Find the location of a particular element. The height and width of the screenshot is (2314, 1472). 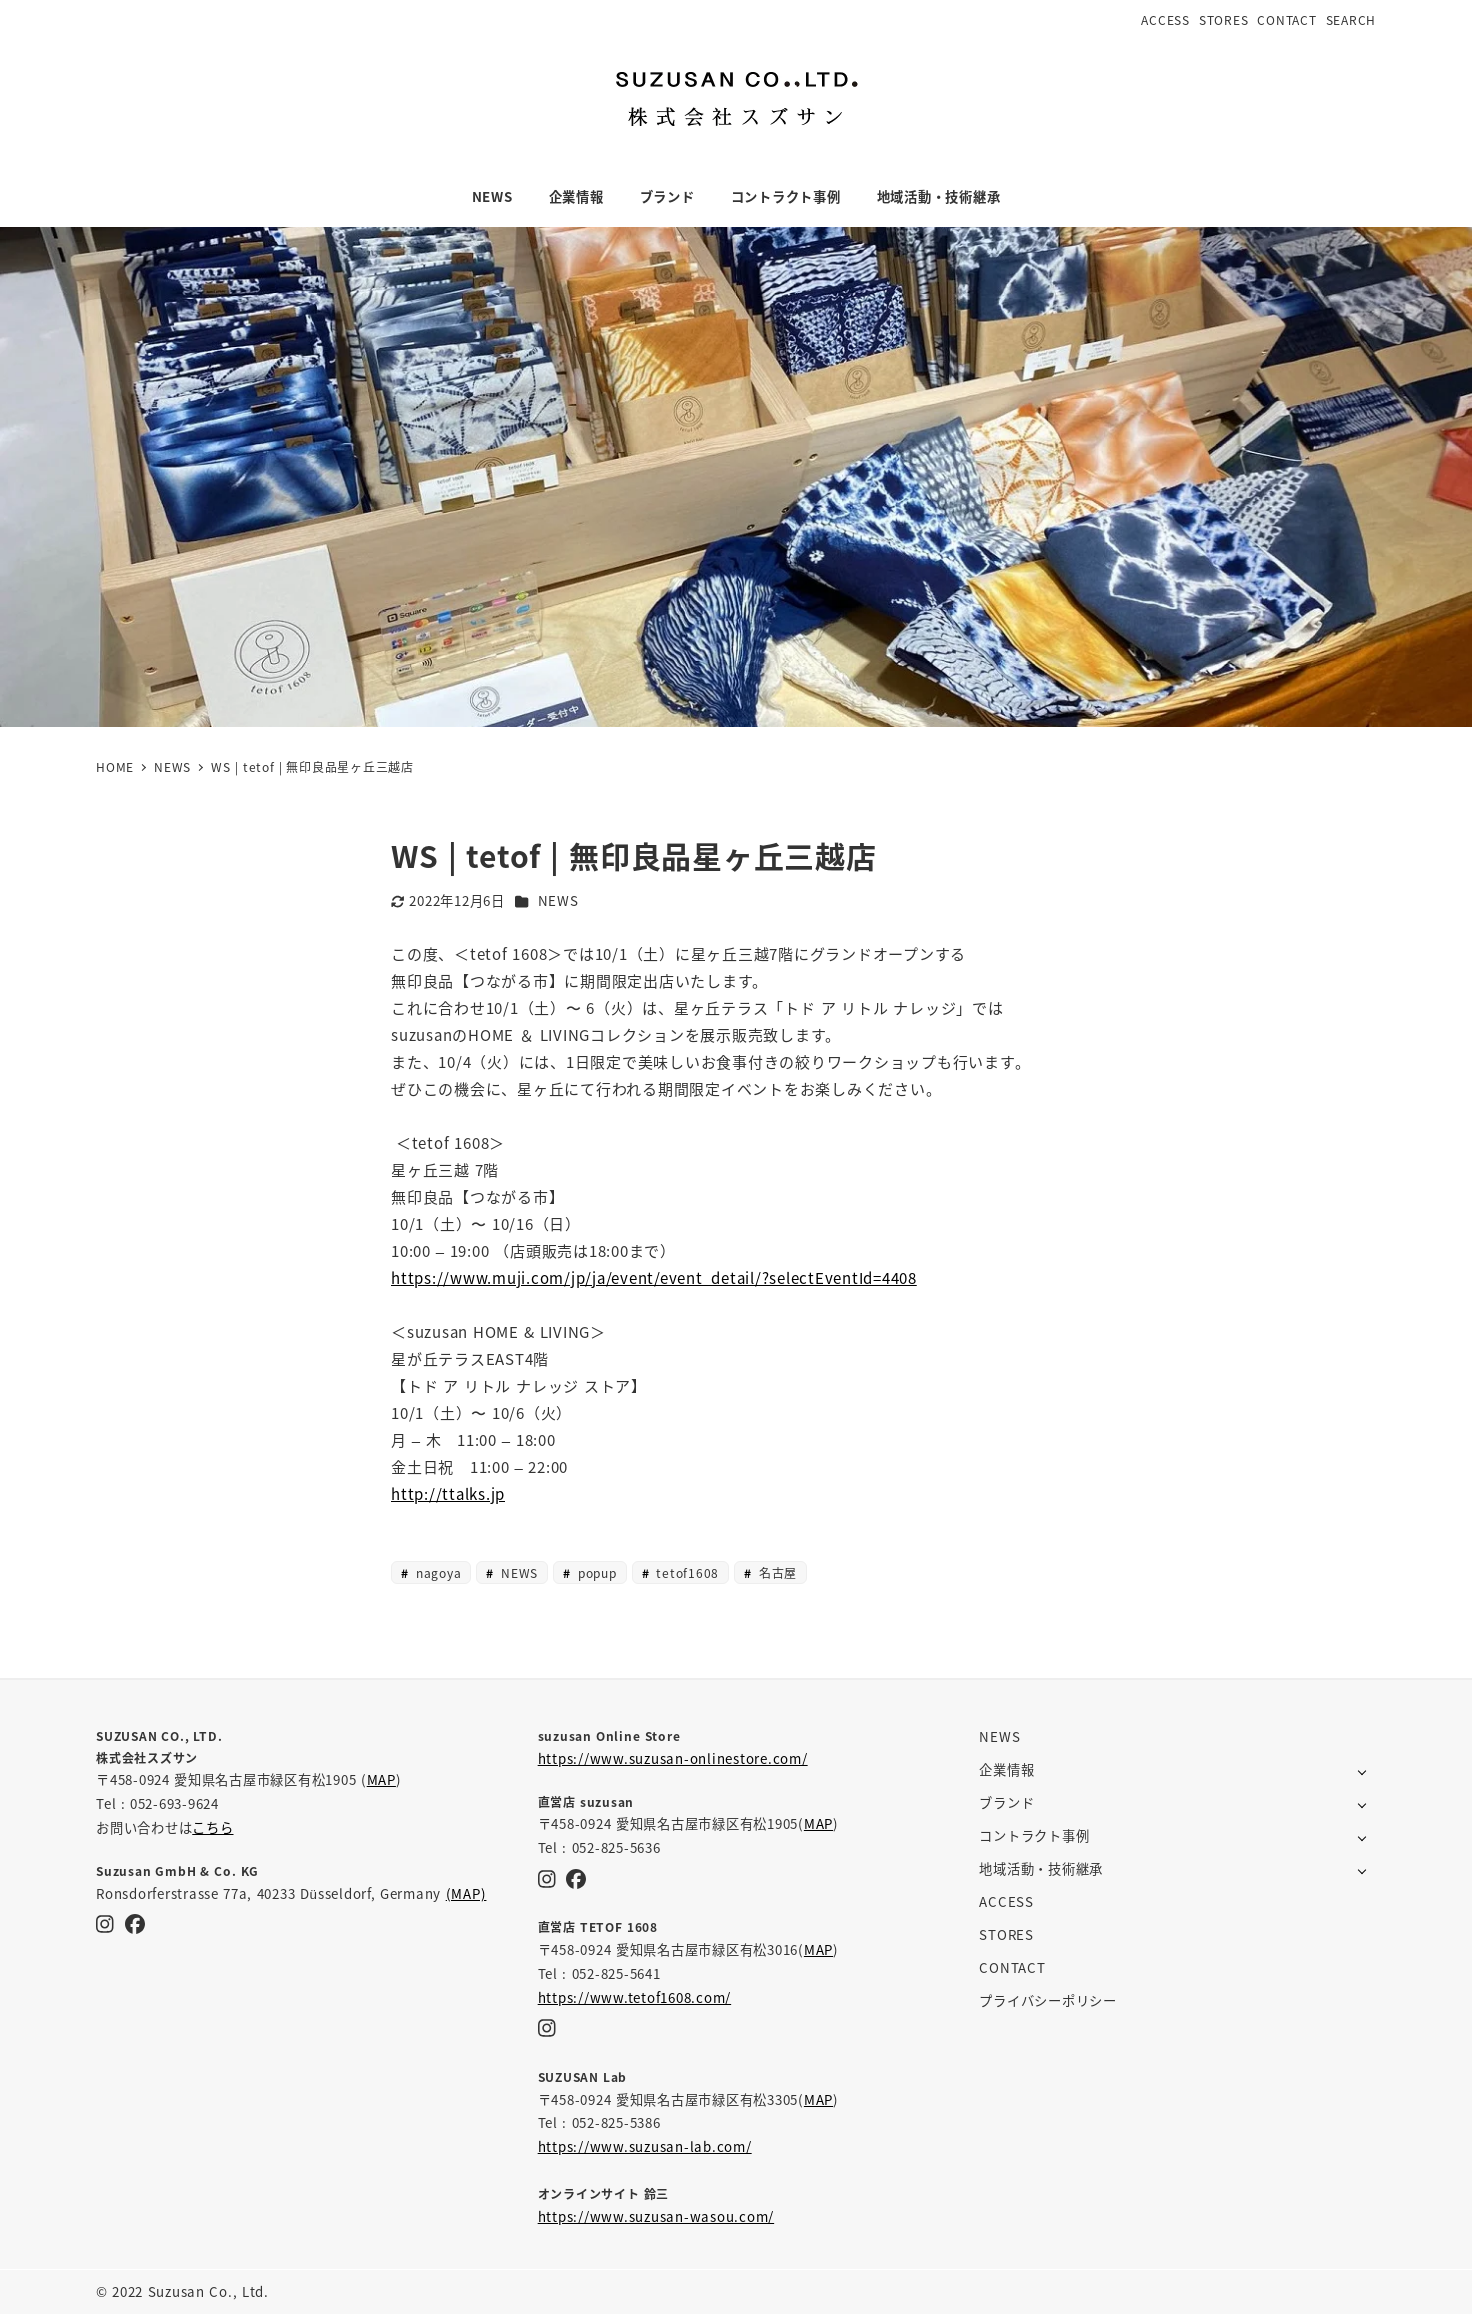

企業情報 is located at coordinates (1006, 1769).